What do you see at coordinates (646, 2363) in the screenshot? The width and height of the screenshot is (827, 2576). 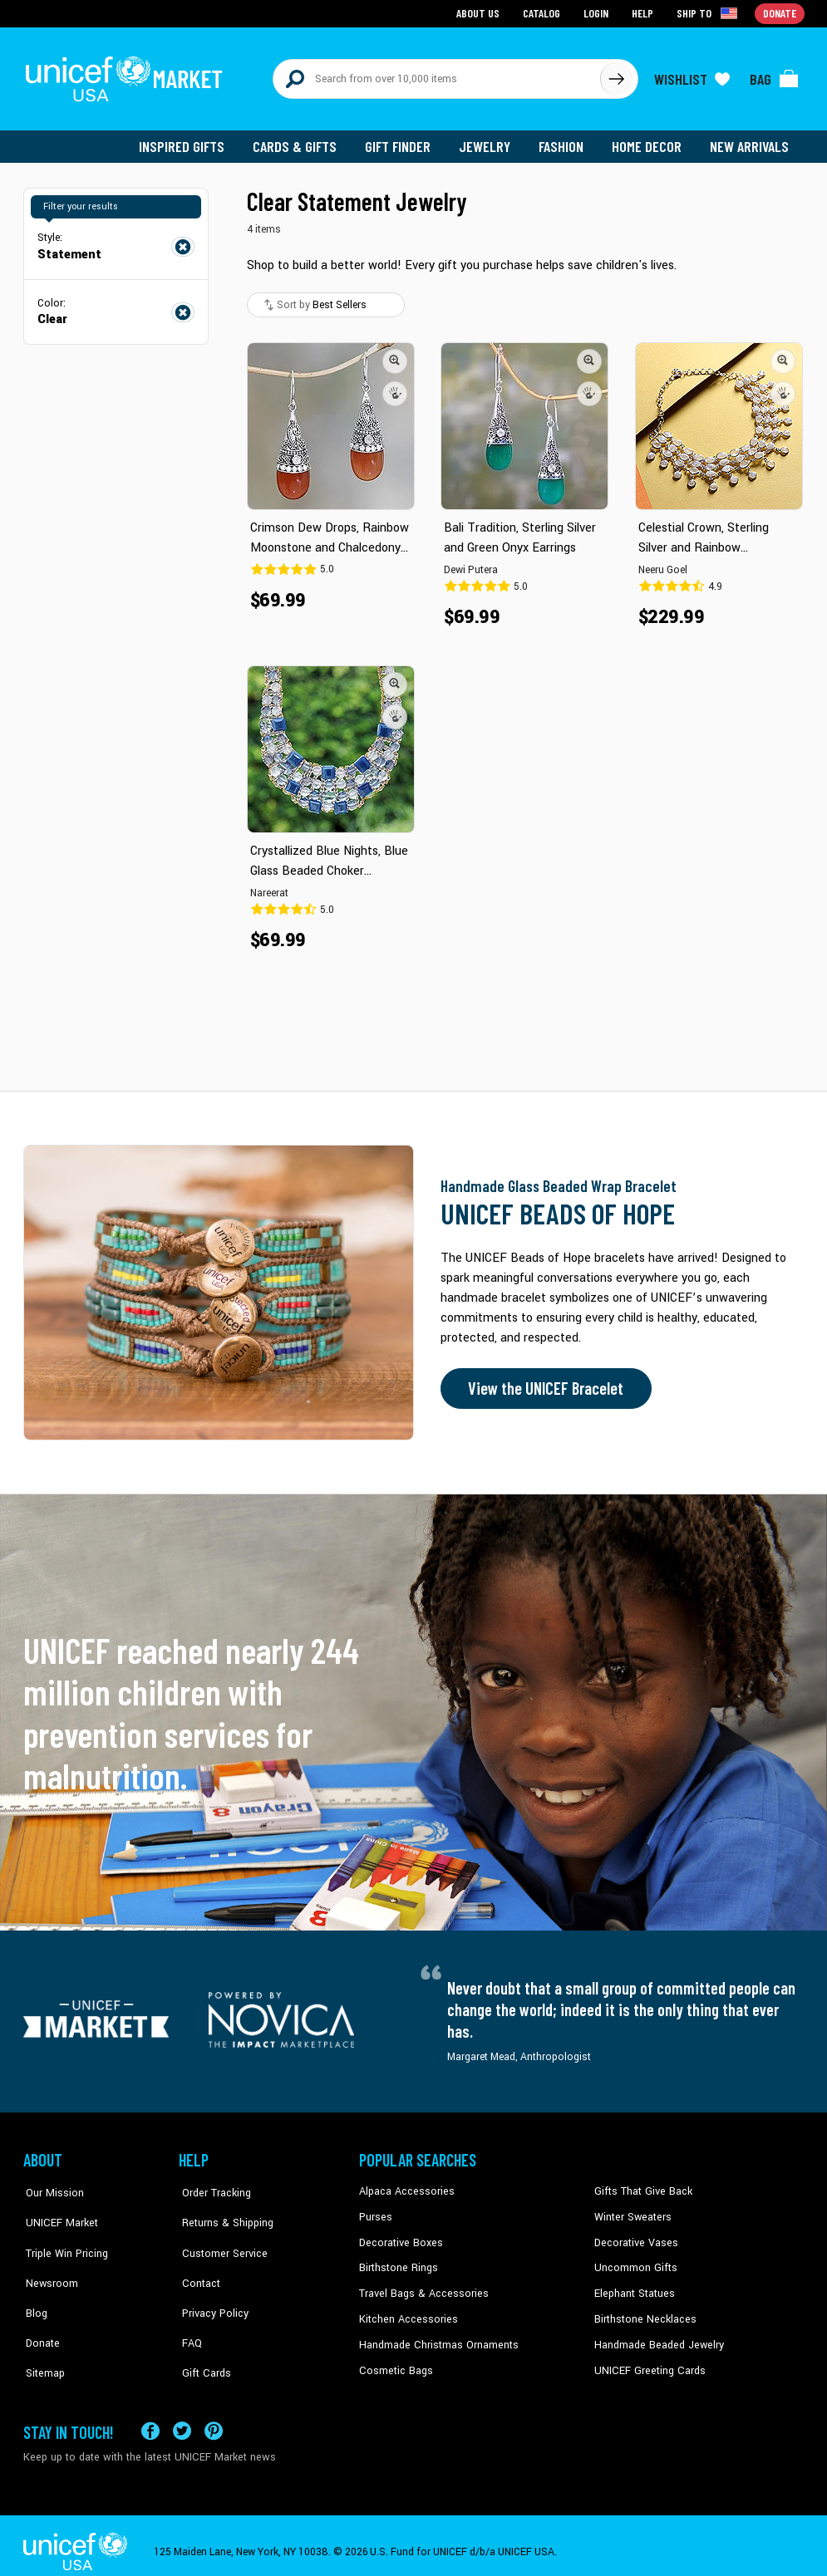 I see `UNICEF Greeting Cards` at bounding box center [646, 2363].